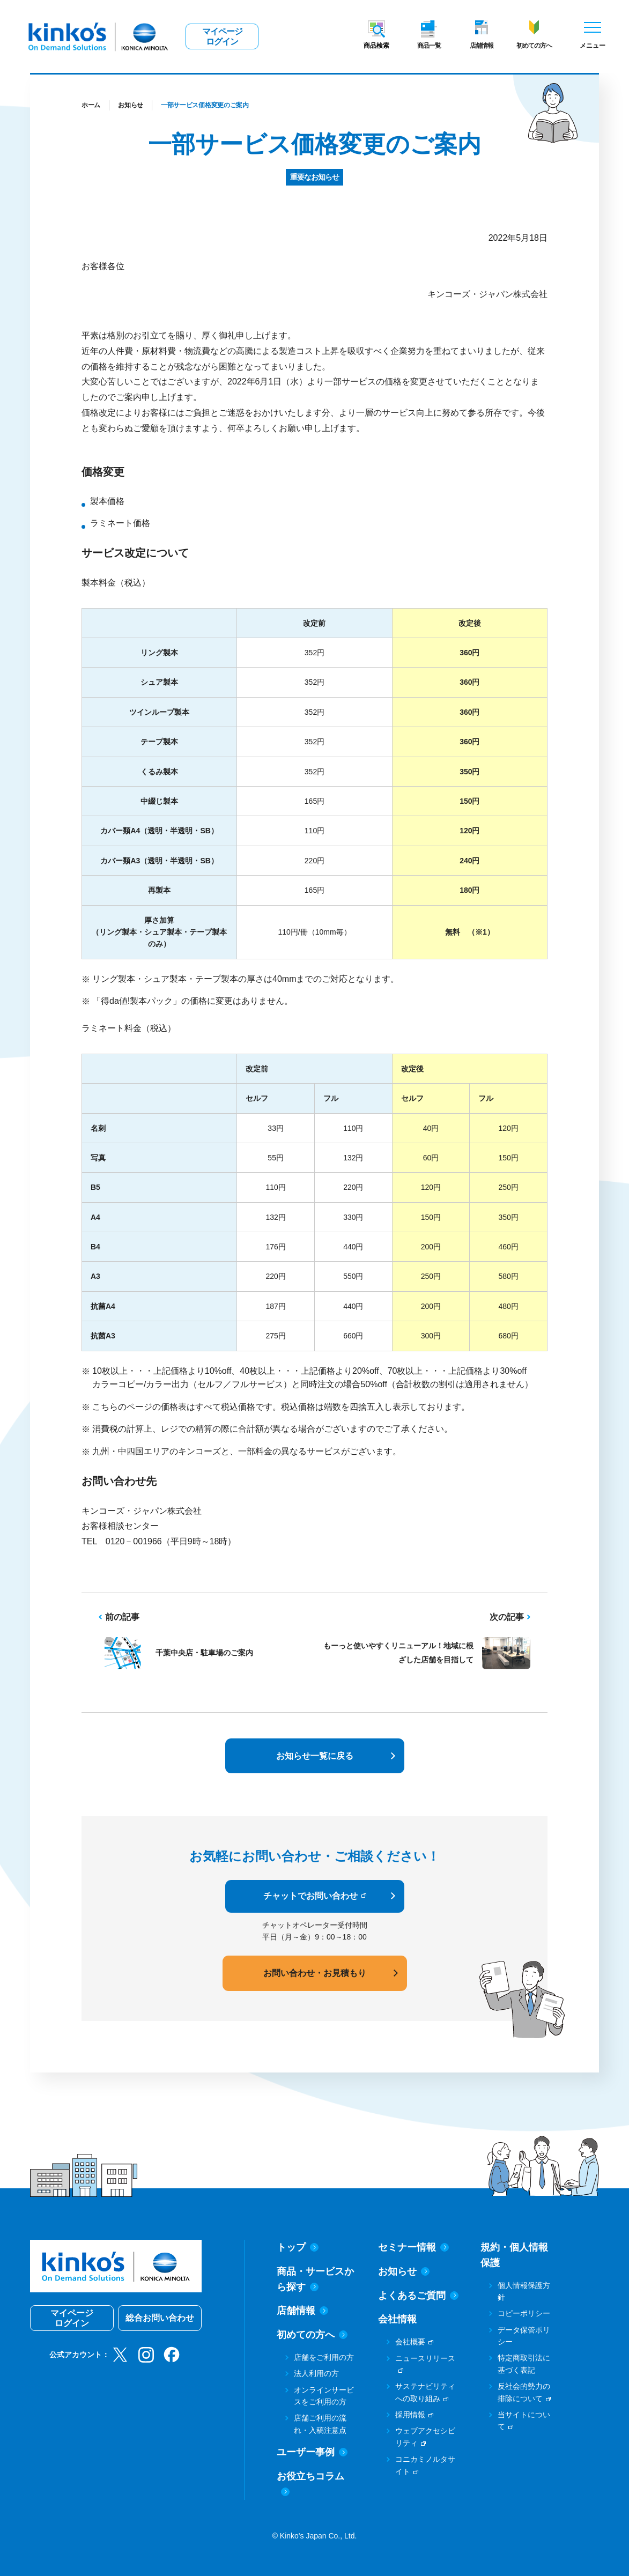  What do you see at coordinates (418, 2295) in the screenshot?
I see `よくあるご質問` at bounding box center [418, 2295].